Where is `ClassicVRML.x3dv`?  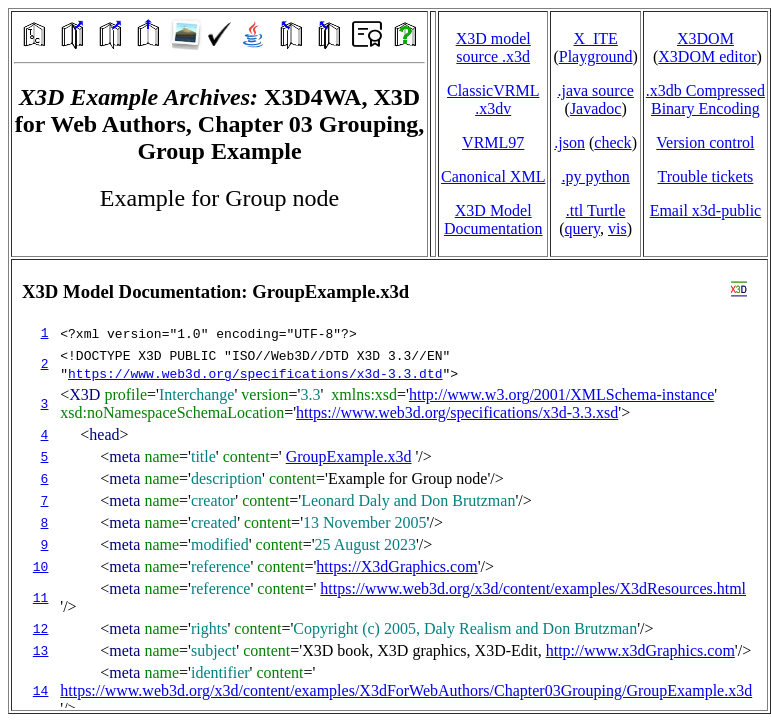
ClassicVRML.x3dv is located at coordinates (493, 99).